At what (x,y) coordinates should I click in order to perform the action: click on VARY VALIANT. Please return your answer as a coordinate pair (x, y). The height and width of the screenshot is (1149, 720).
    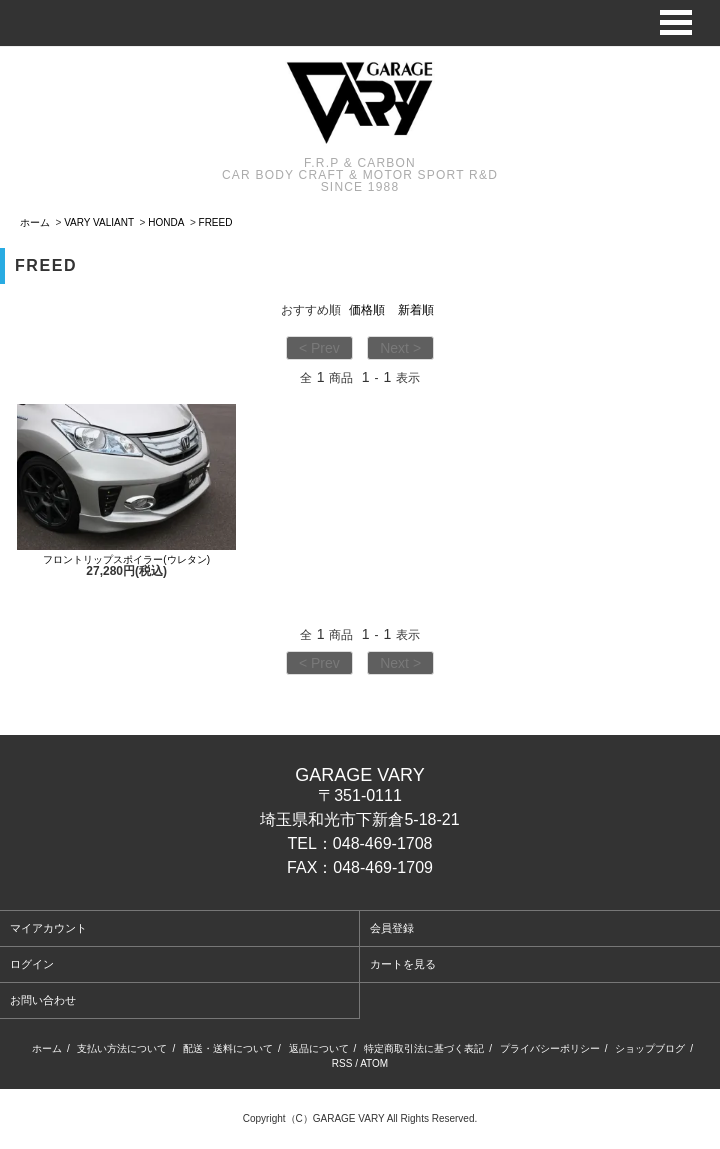
    Looking at the image, I should click on (99, 222).